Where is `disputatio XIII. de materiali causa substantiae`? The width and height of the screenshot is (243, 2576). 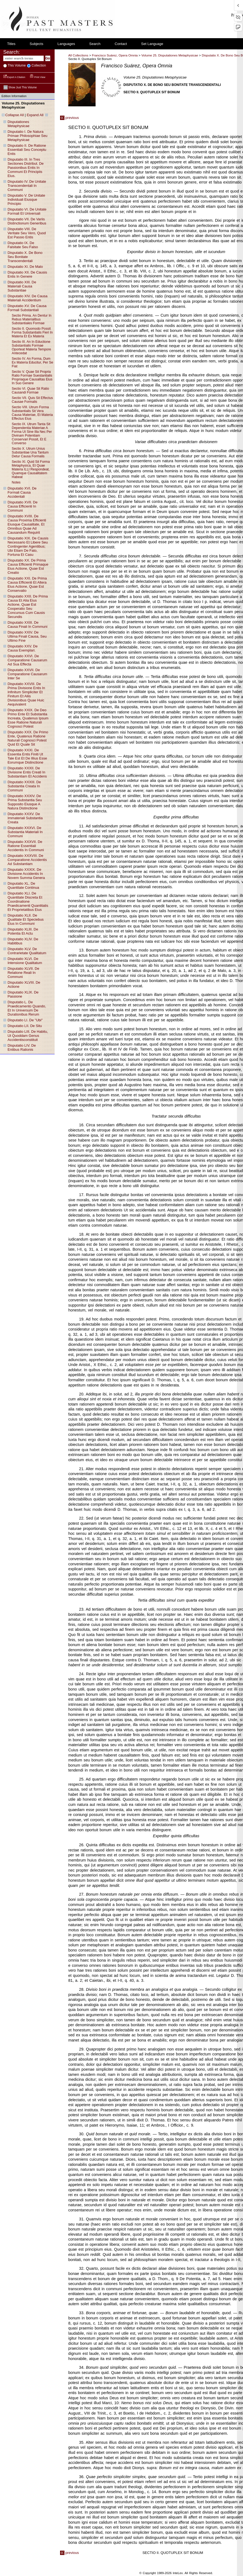 disputatio XIII. de materiali causa substantiae is located at coordinates (22, 286).